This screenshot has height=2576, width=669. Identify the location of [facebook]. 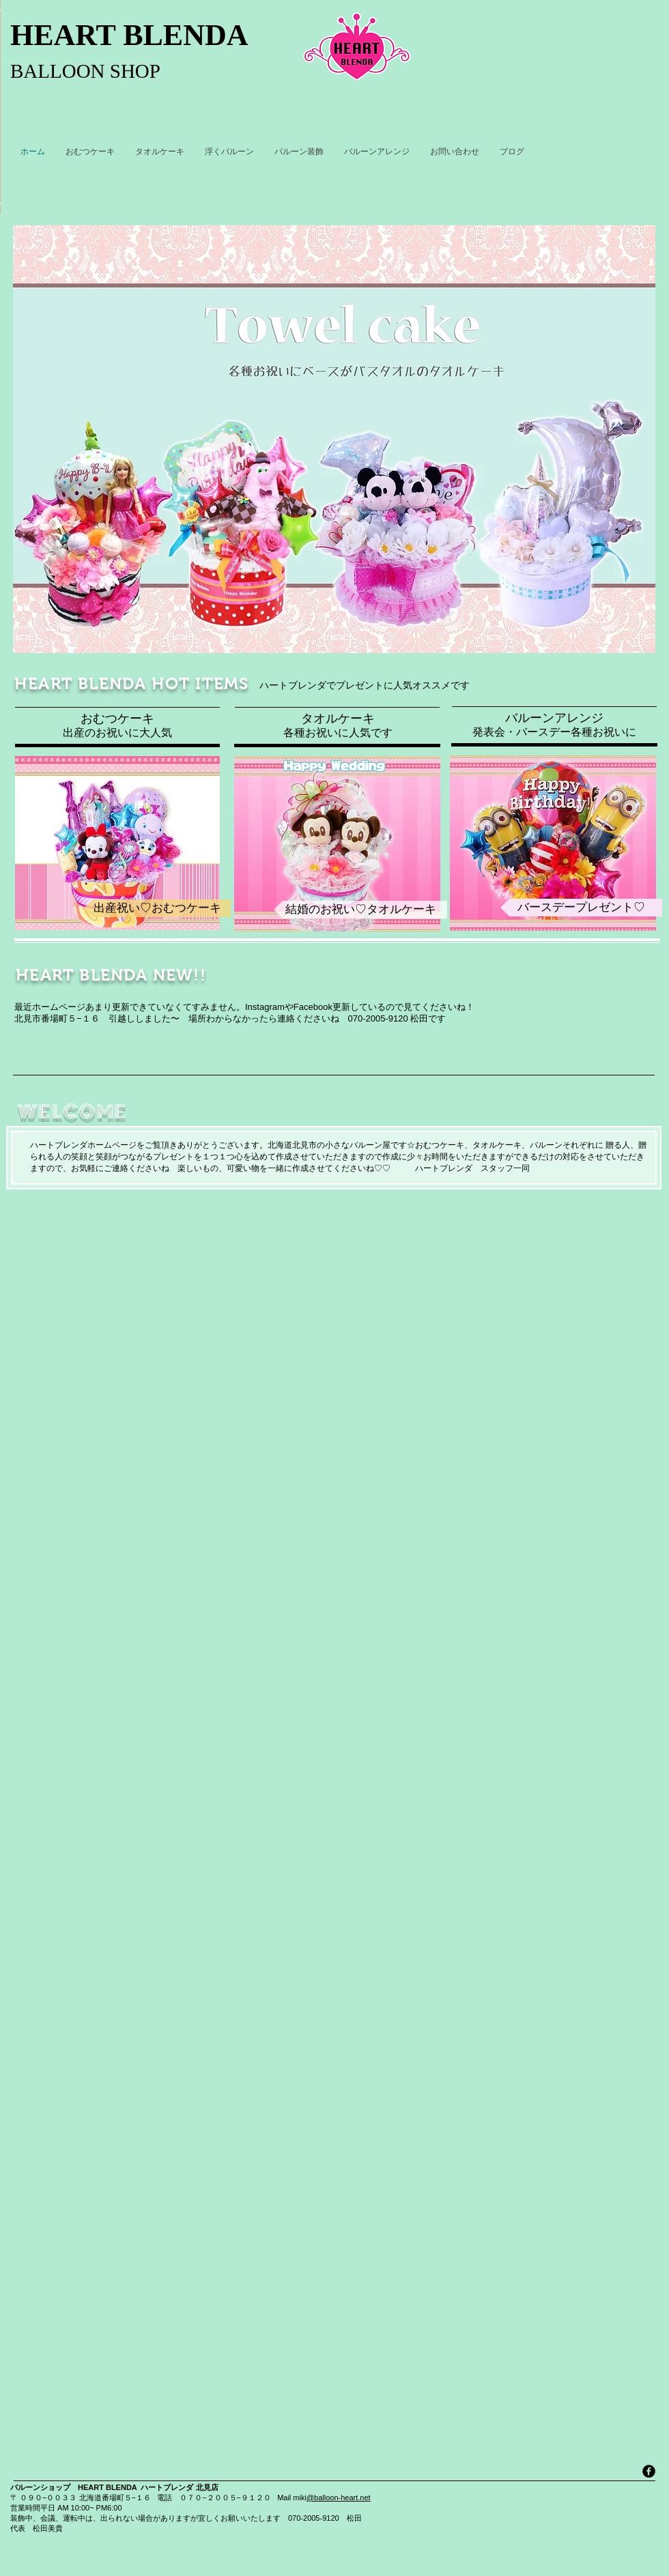
(648, 2471).